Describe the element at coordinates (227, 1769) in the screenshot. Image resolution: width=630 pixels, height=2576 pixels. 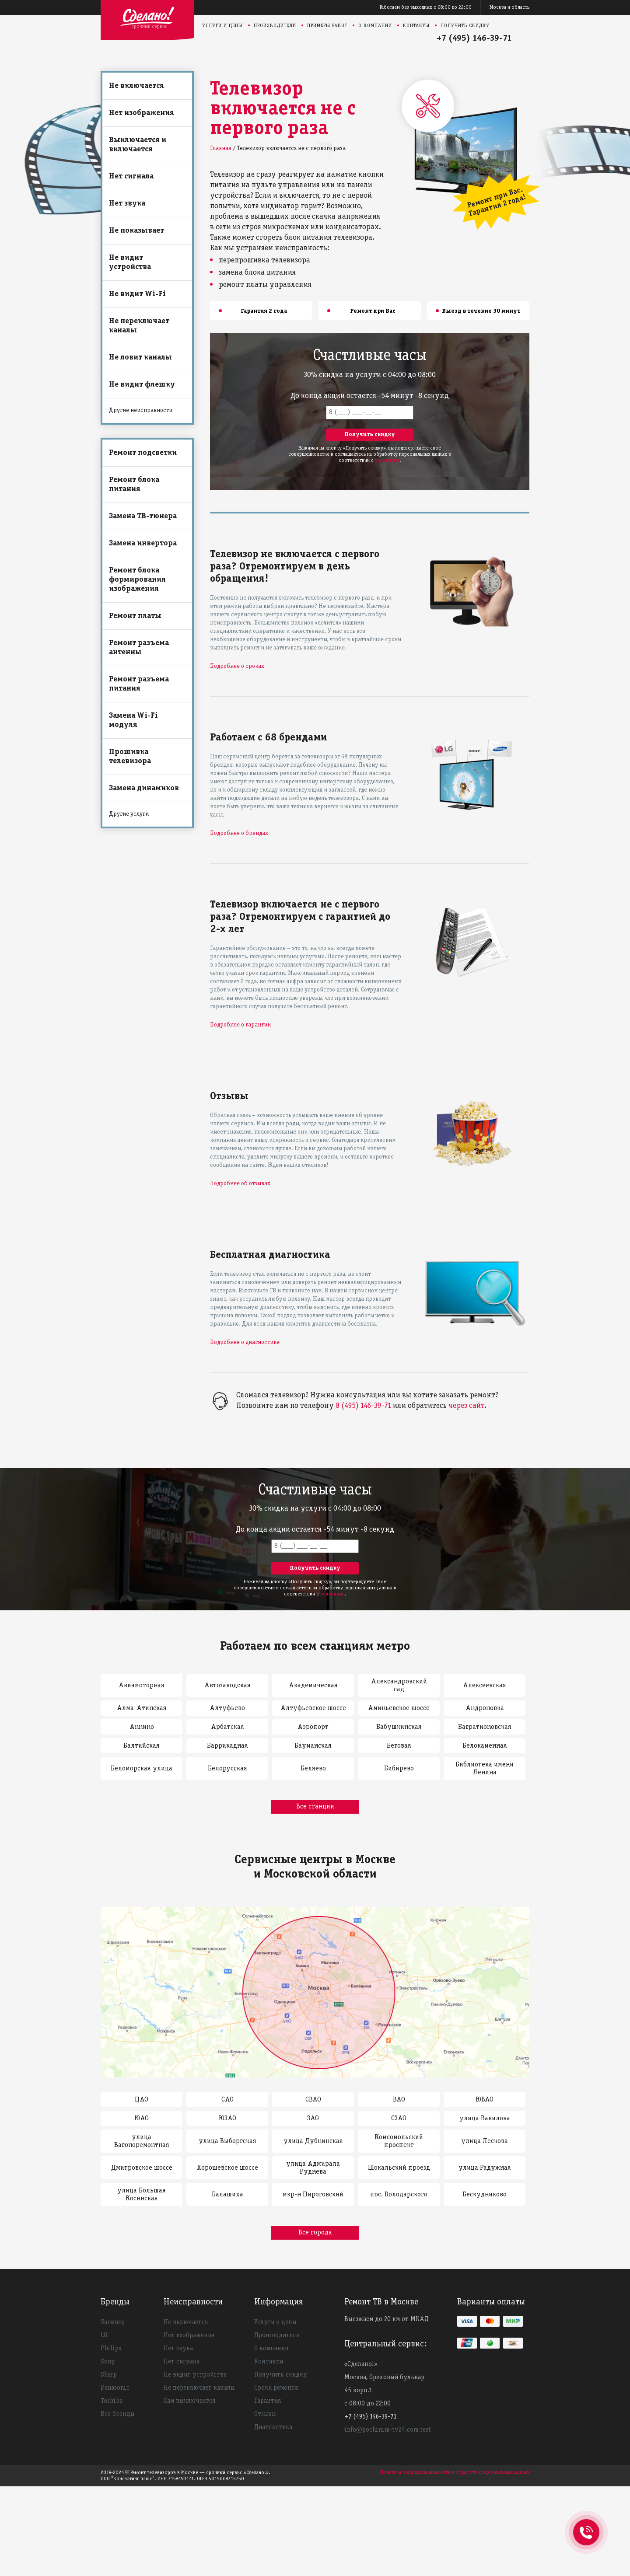
I see `Белорусская` at that location.